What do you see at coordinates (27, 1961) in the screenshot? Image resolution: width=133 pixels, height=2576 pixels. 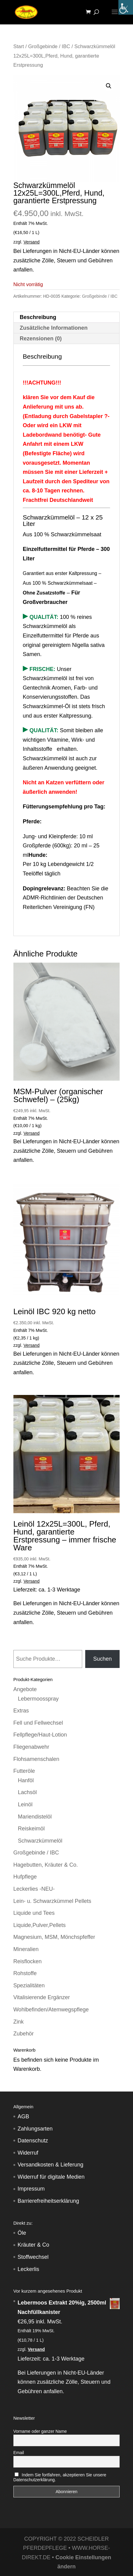 I see `Reisflocken` at bounding box center [27, 1961].